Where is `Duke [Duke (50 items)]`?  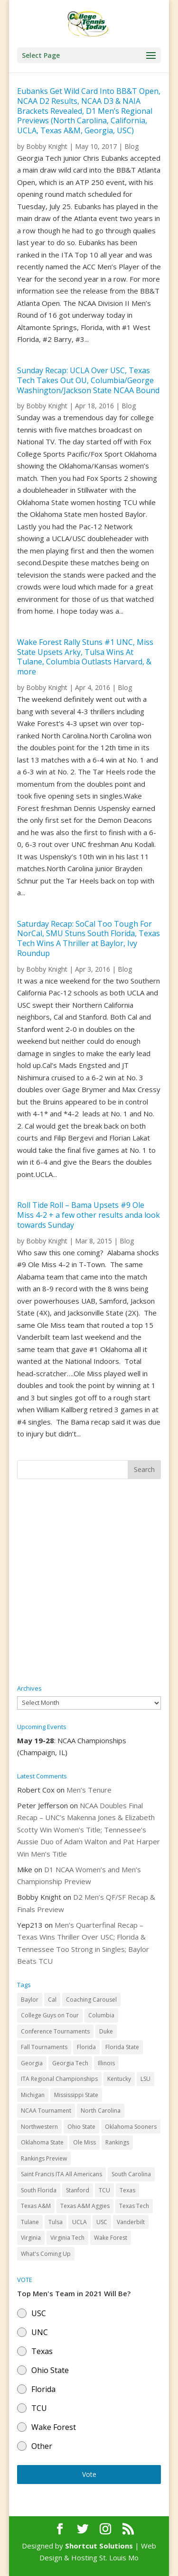
Duke [Duke (50 items)] is located at coordinates (106, 2031).